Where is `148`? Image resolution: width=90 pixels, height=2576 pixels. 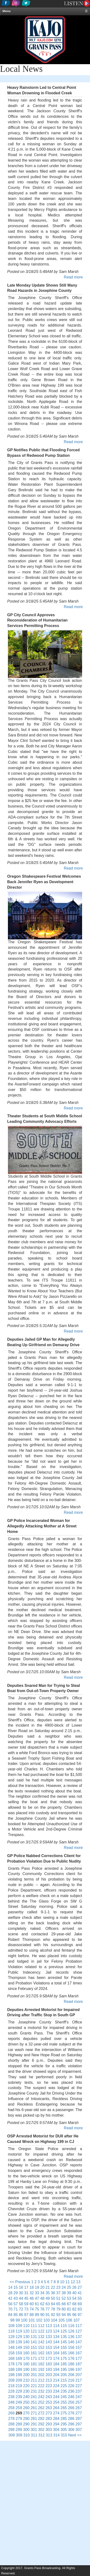
148 is located at coordinates (11, 2347).